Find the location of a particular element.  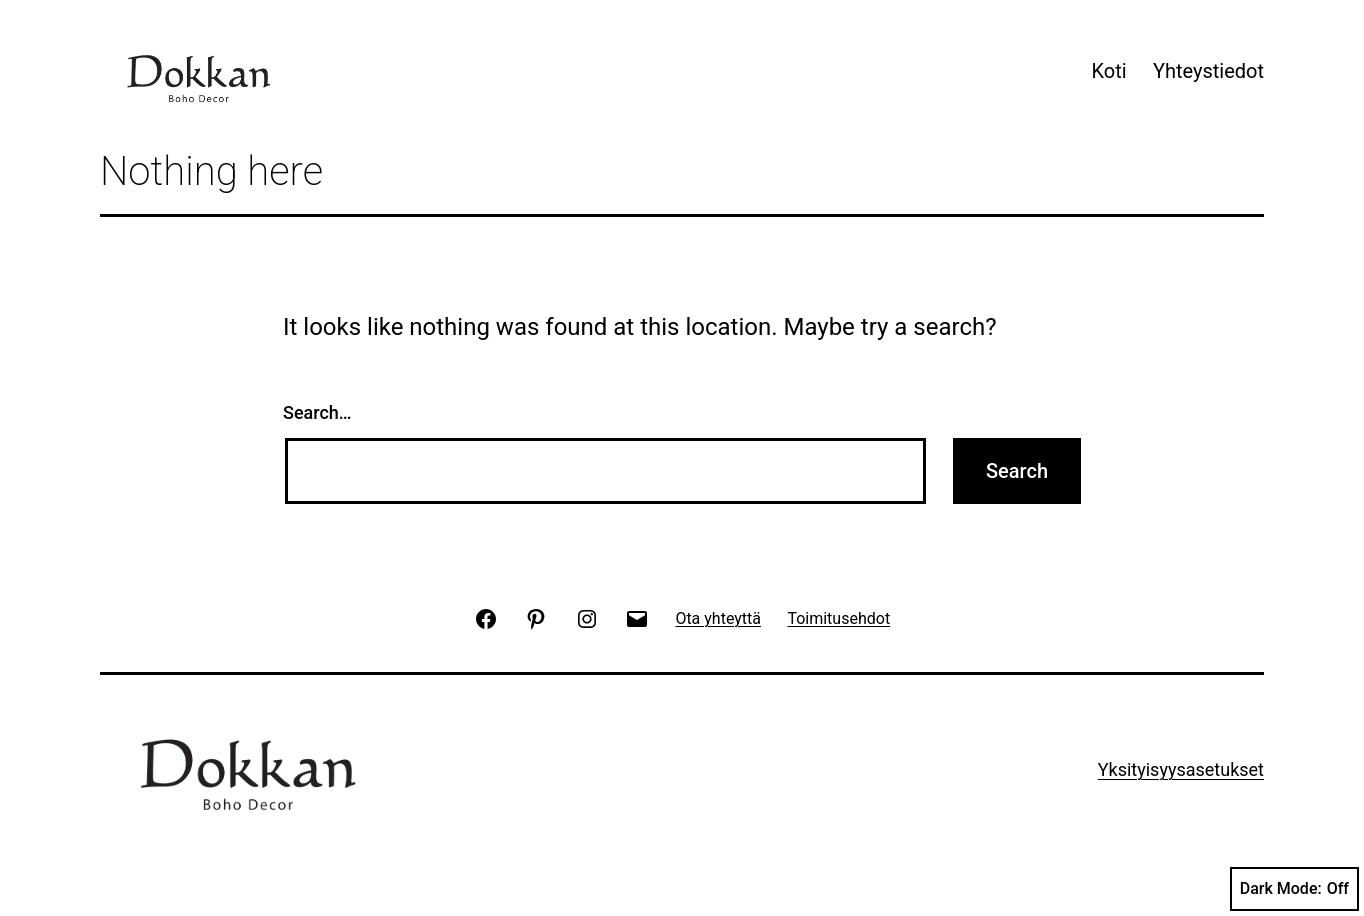

Koti is located at coordinates (1108, 71).